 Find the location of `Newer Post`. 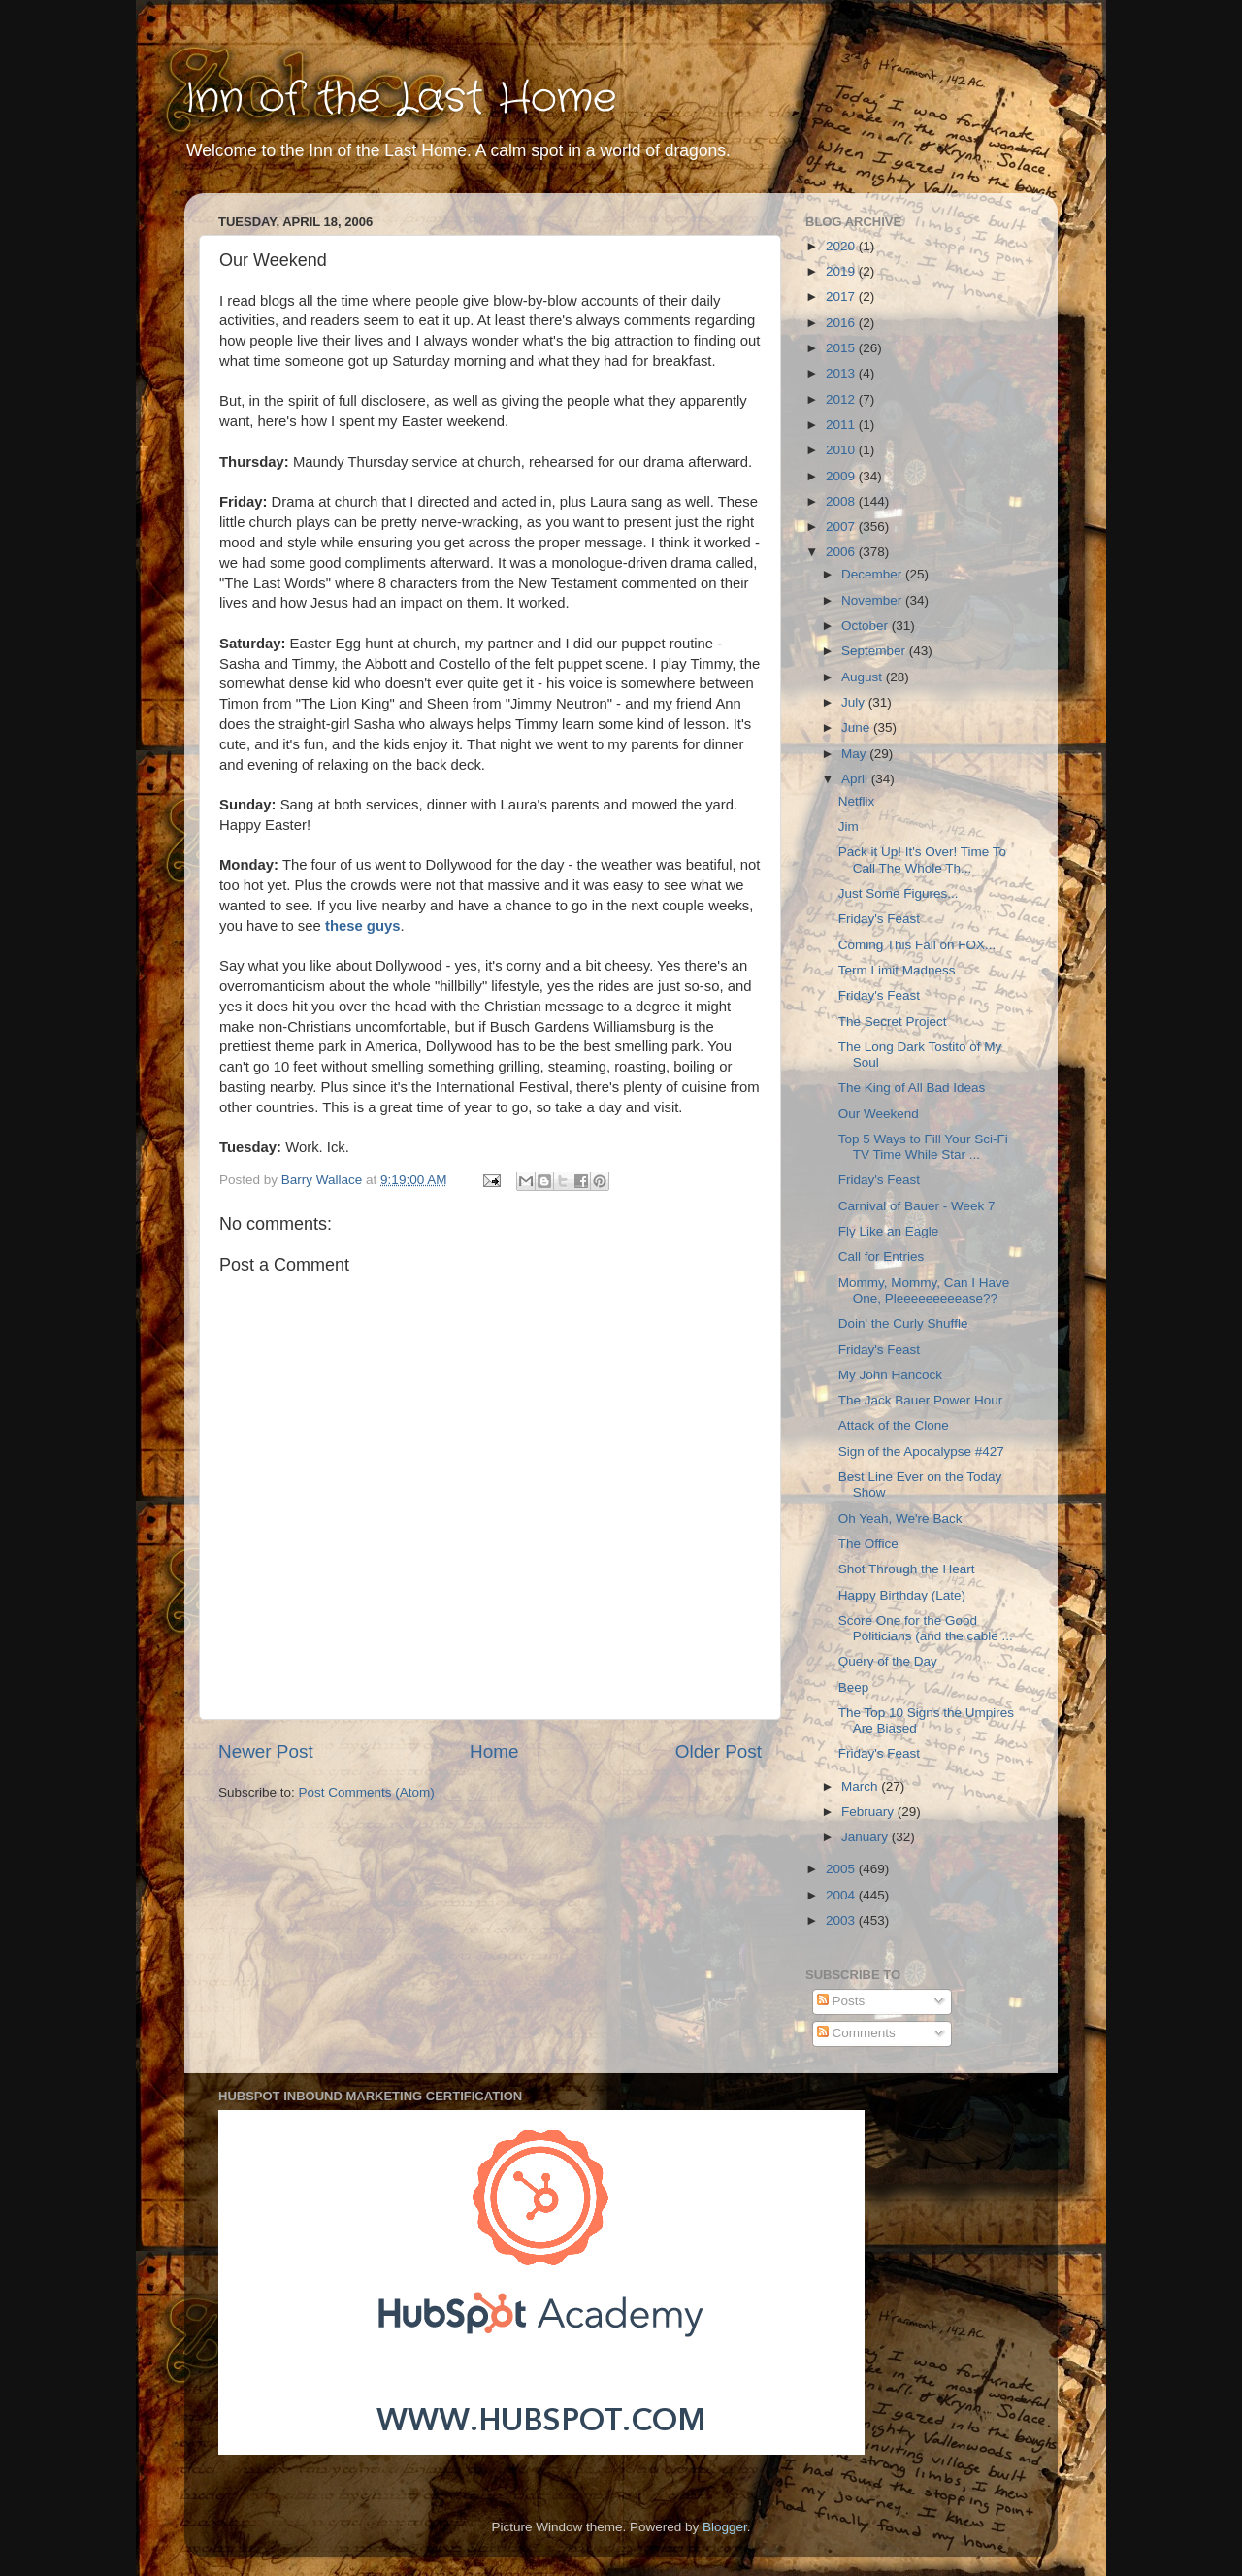

Newer Post is located at coordinates (265, 1751).